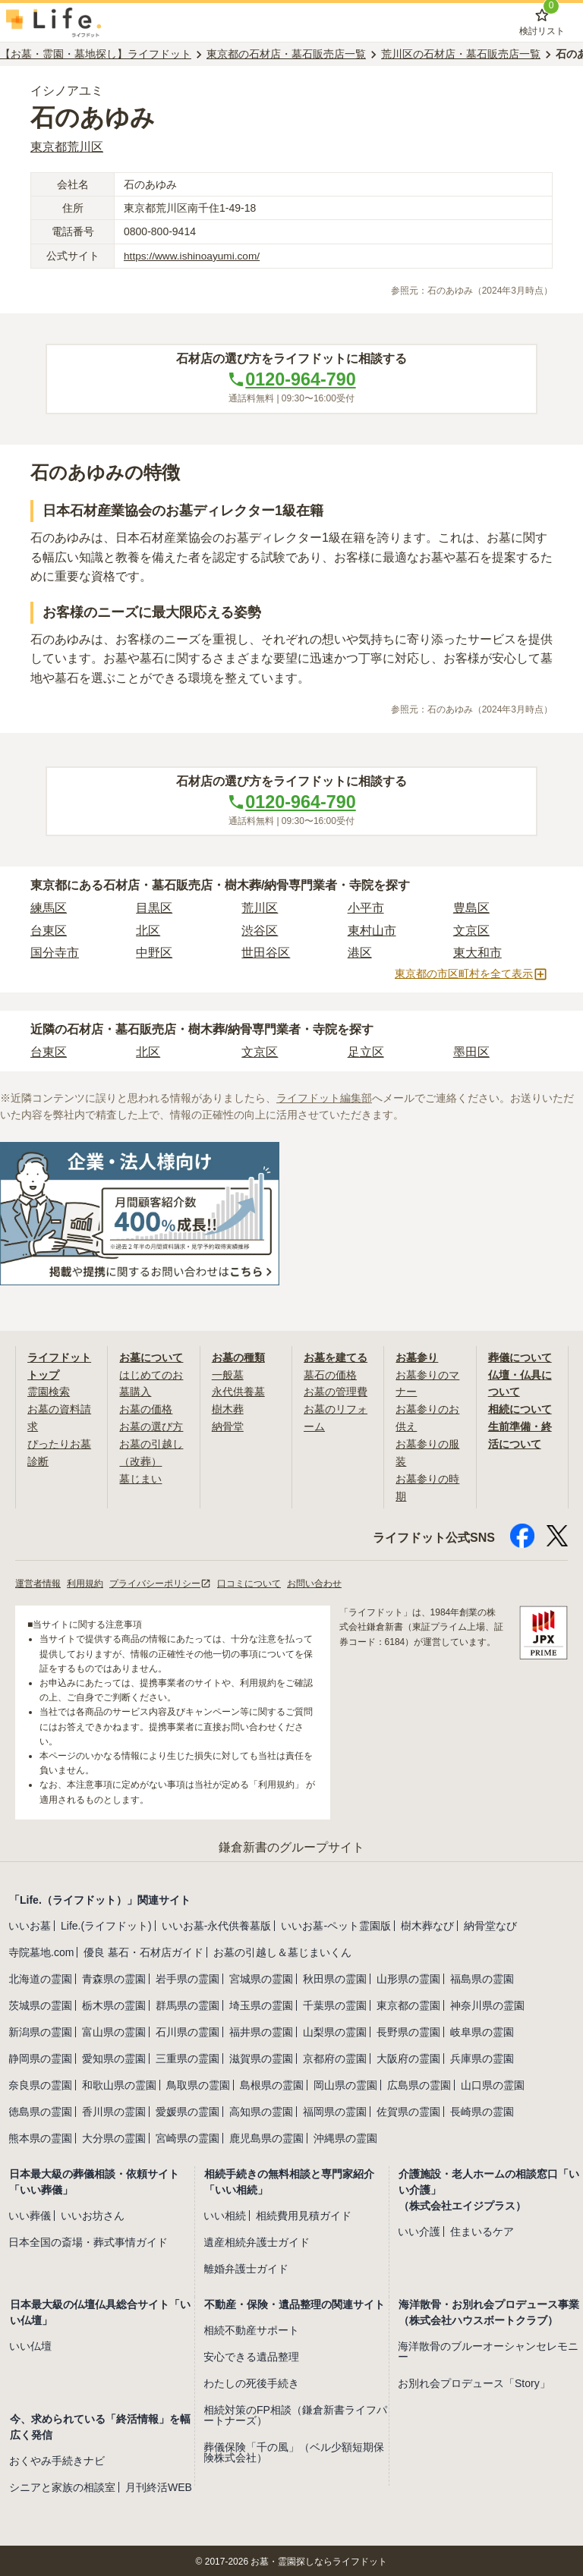  Describe the element at coordinates (106, 1923) in the screenshot. I see `Life.(ライフドット)` at that location.